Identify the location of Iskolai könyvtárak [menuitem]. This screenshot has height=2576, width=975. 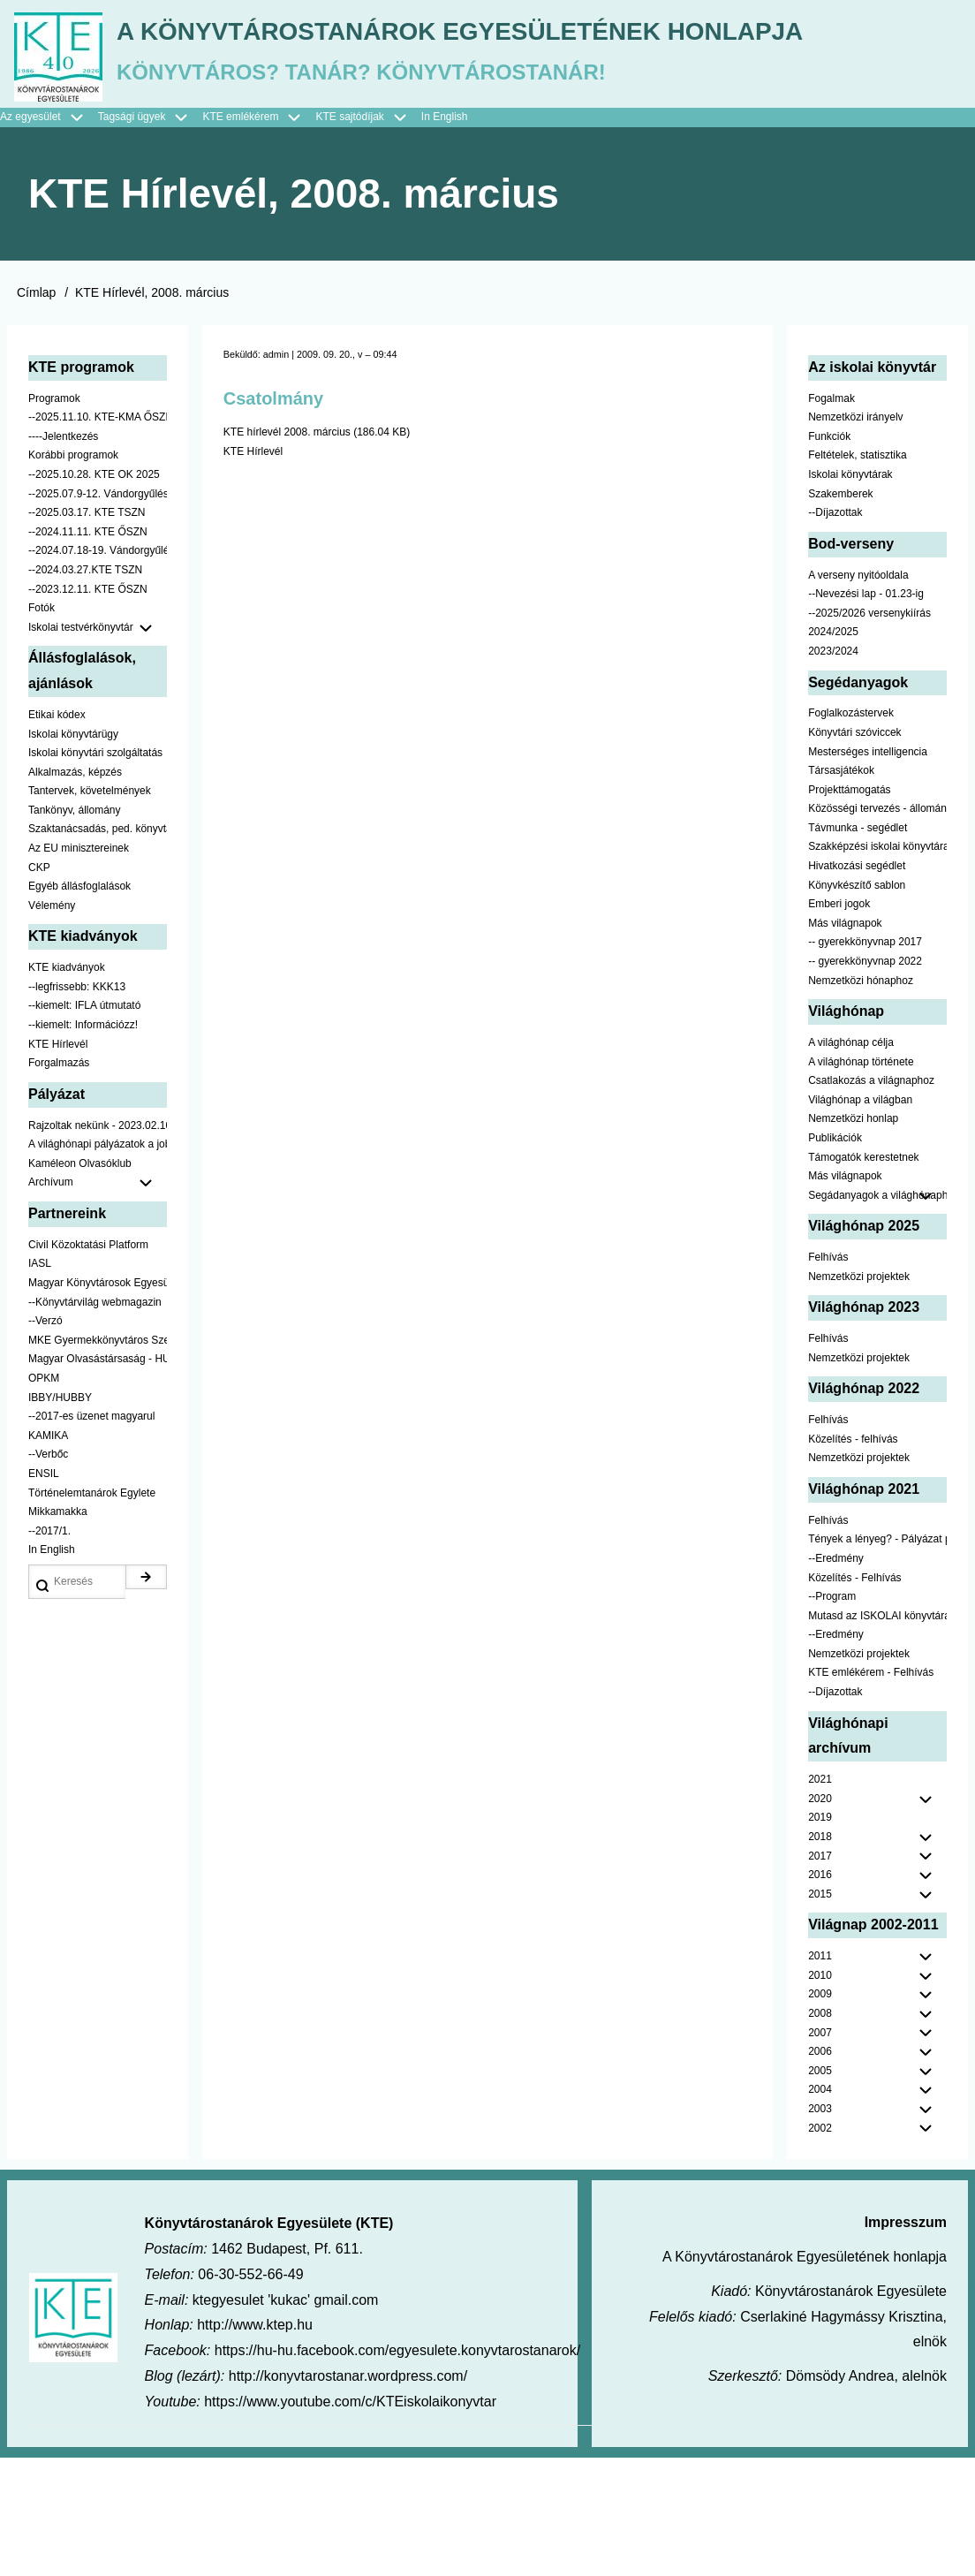
(850, 593).